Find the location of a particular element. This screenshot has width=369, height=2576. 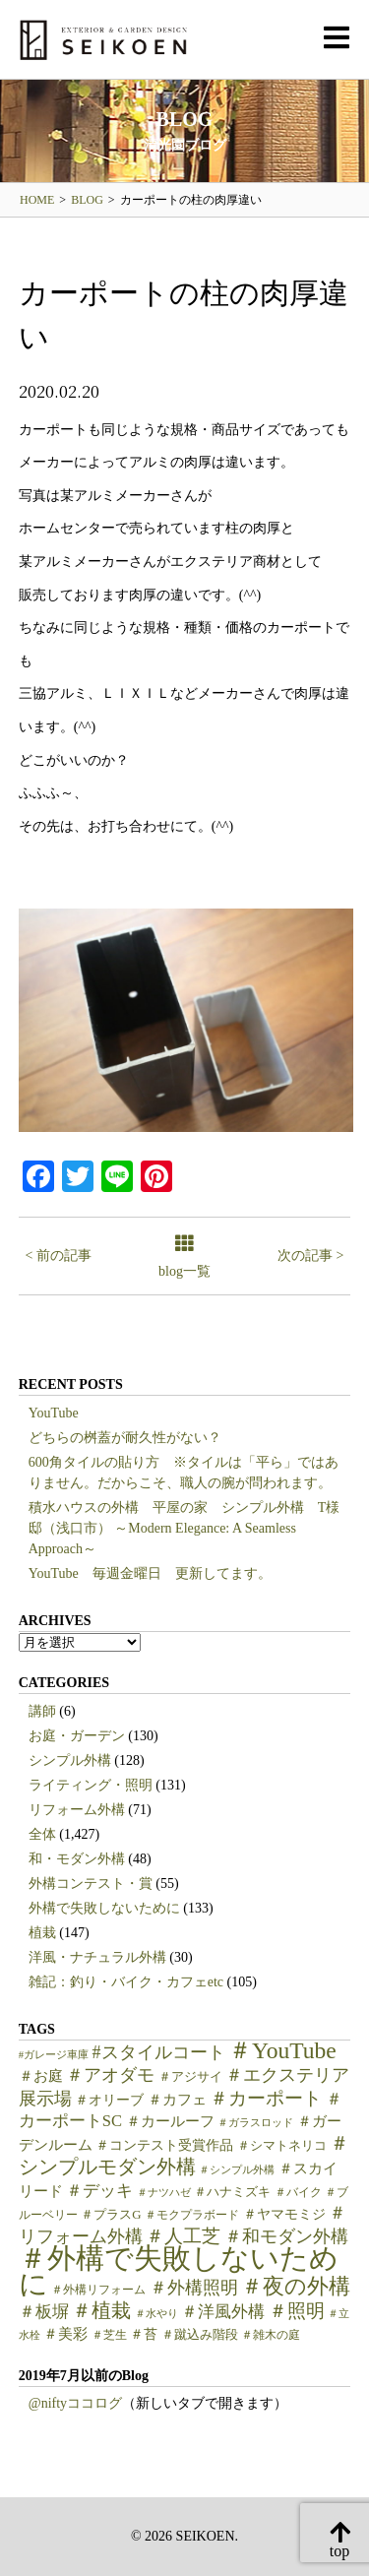

@niftyココログ is located at coordinates (75, 2403).